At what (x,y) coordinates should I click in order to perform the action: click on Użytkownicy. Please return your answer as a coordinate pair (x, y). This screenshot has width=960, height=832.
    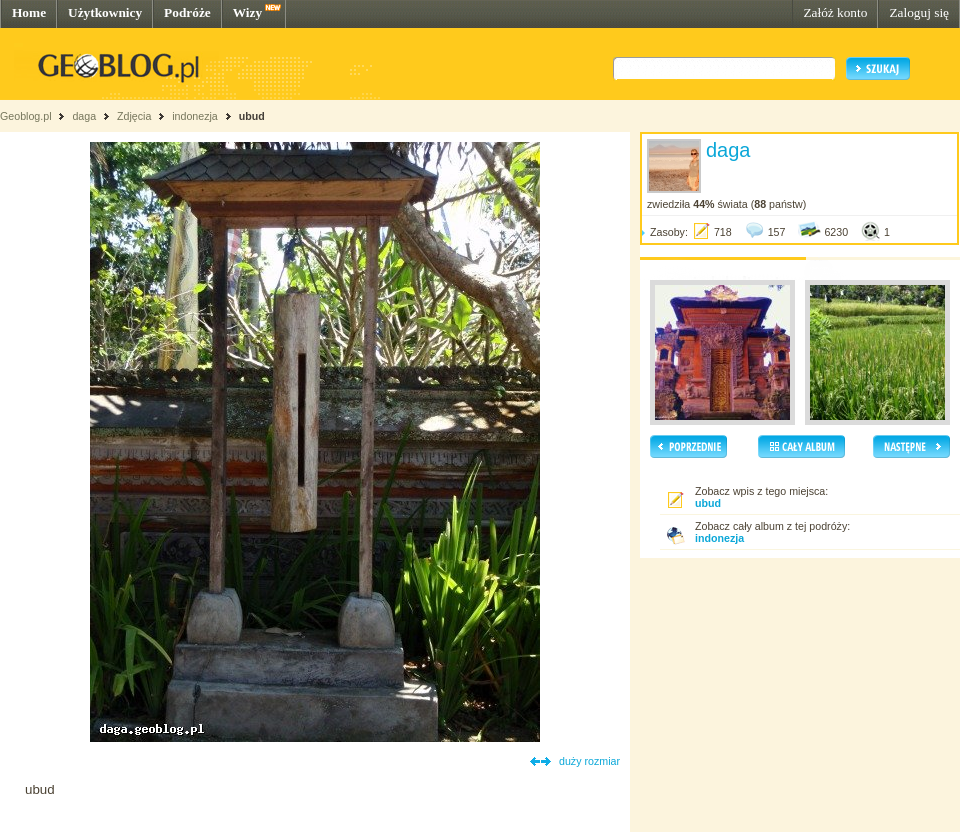
    Looking at the image, I should click on (105, 12).